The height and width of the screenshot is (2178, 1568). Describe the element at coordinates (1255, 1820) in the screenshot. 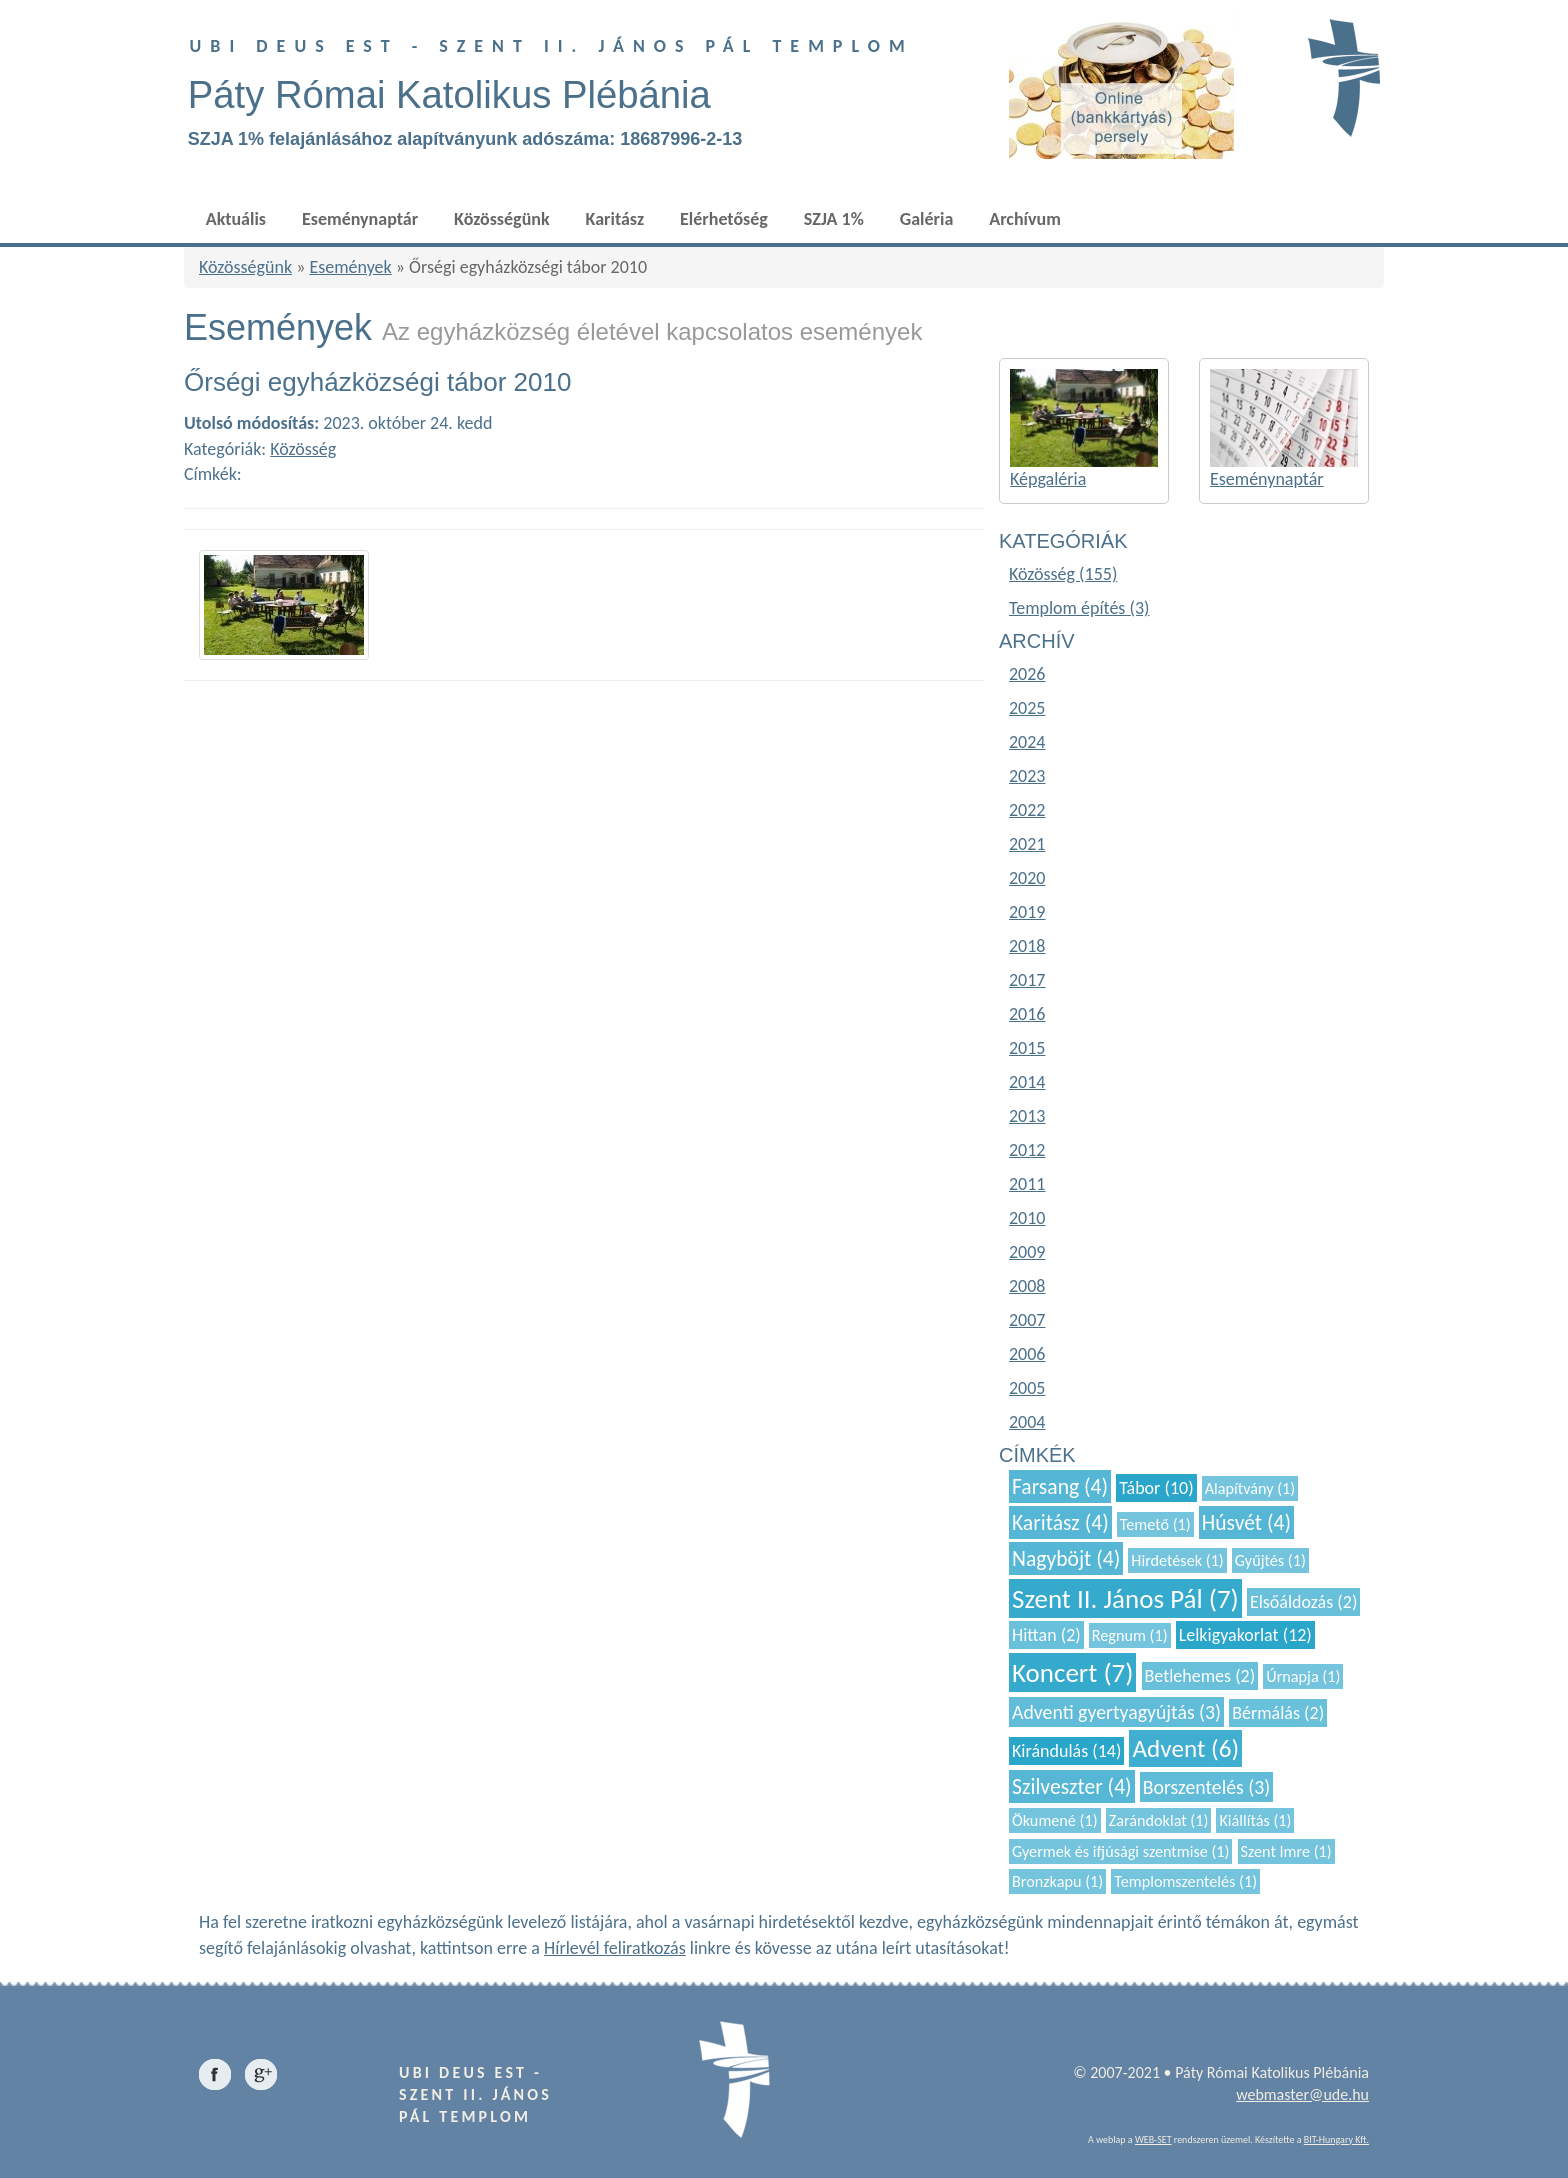

I see `Kiállítás (1)` at that location.